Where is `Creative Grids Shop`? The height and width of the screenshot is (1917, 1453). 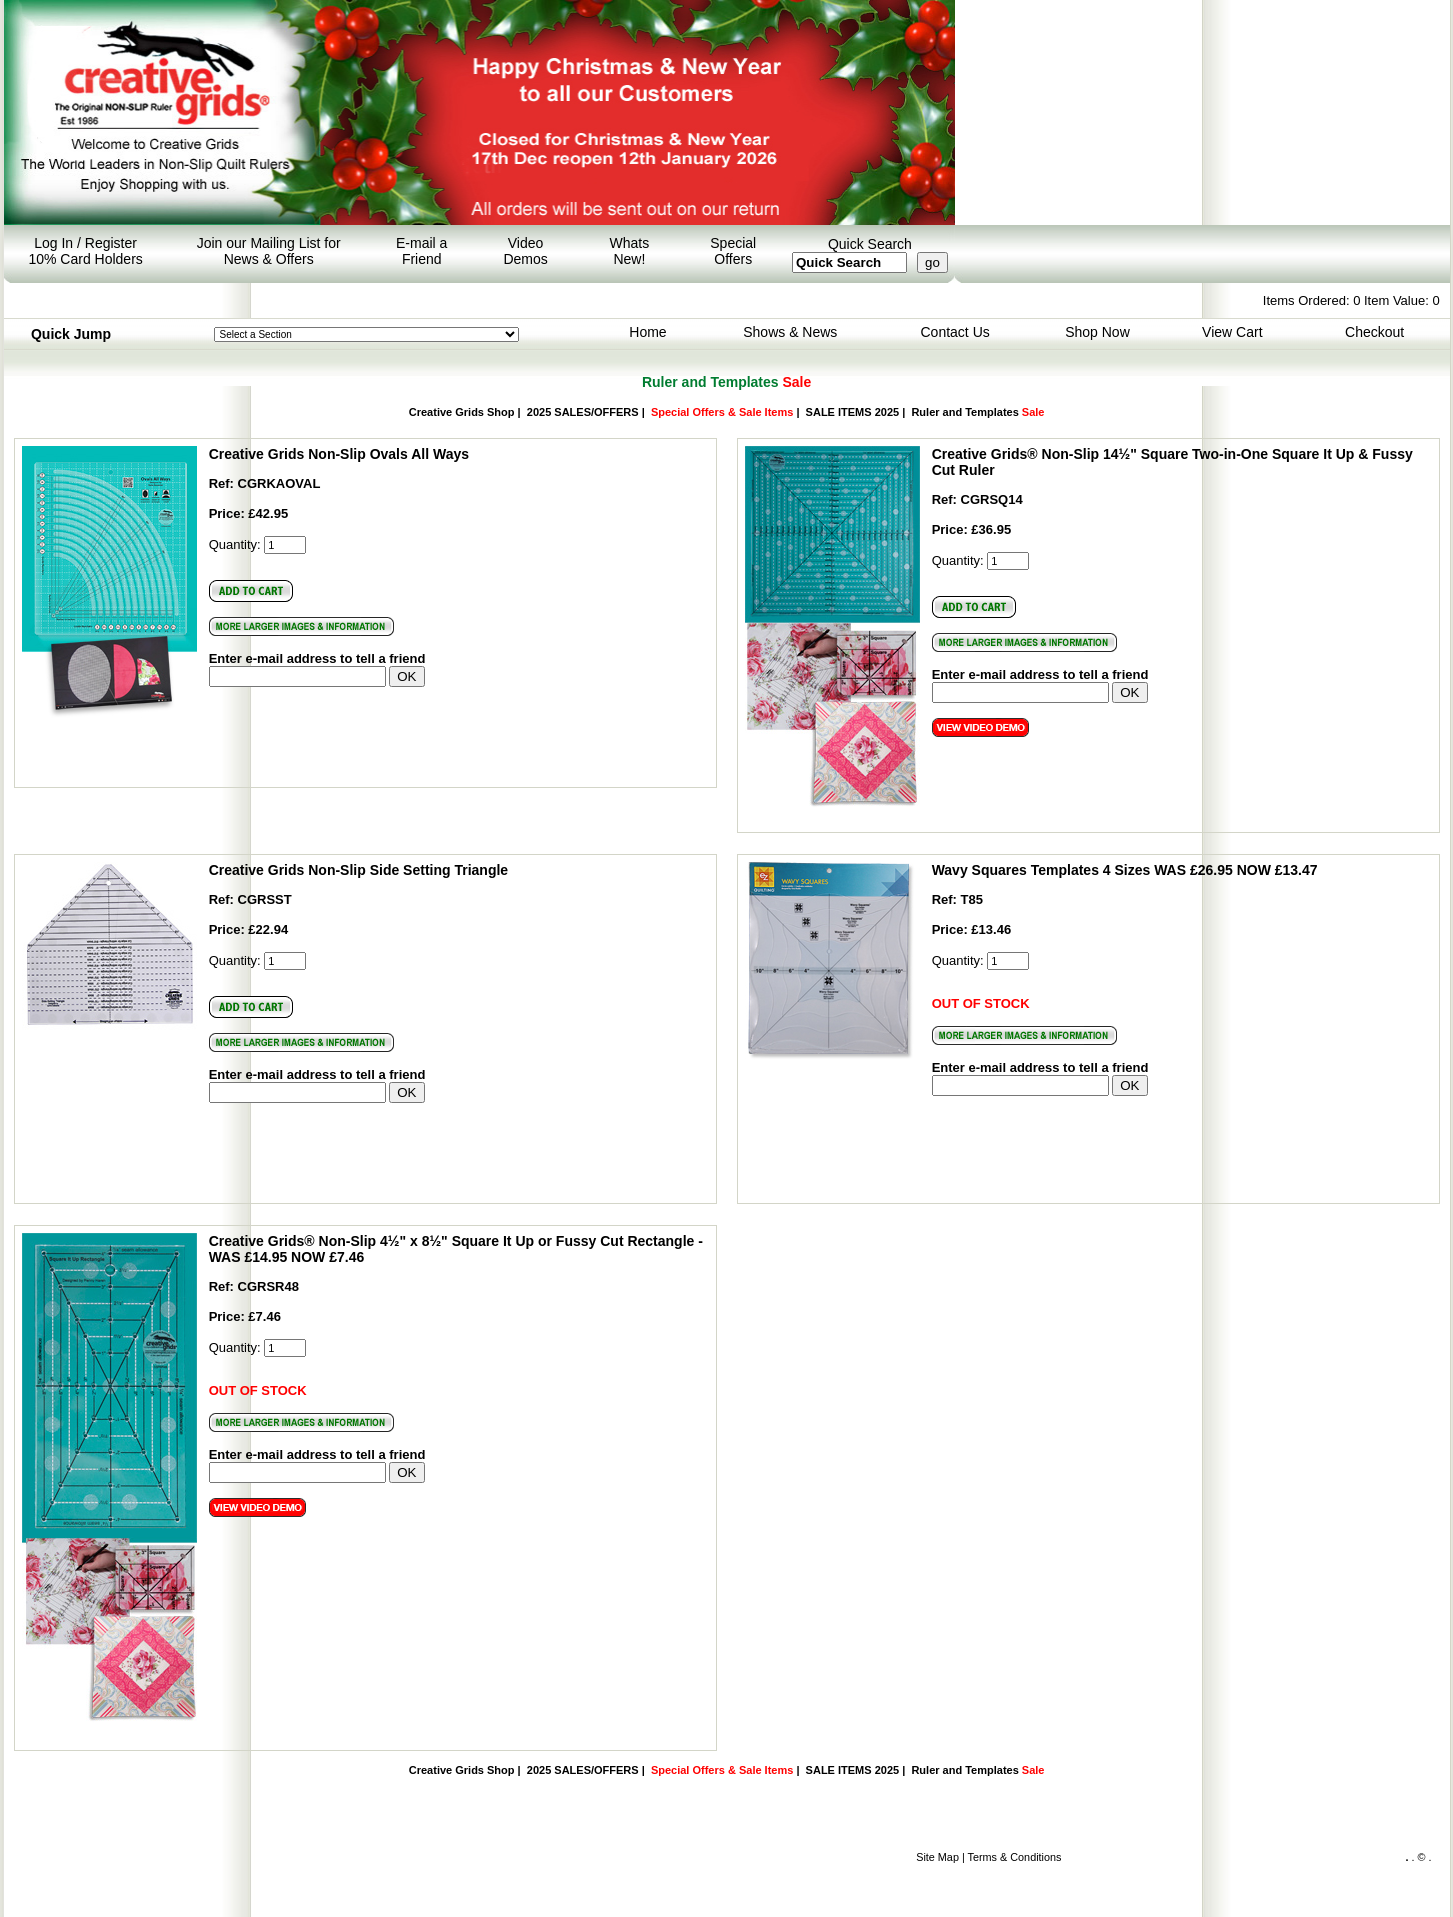 Creative Grids Shop is located at coordinates (462, 412).